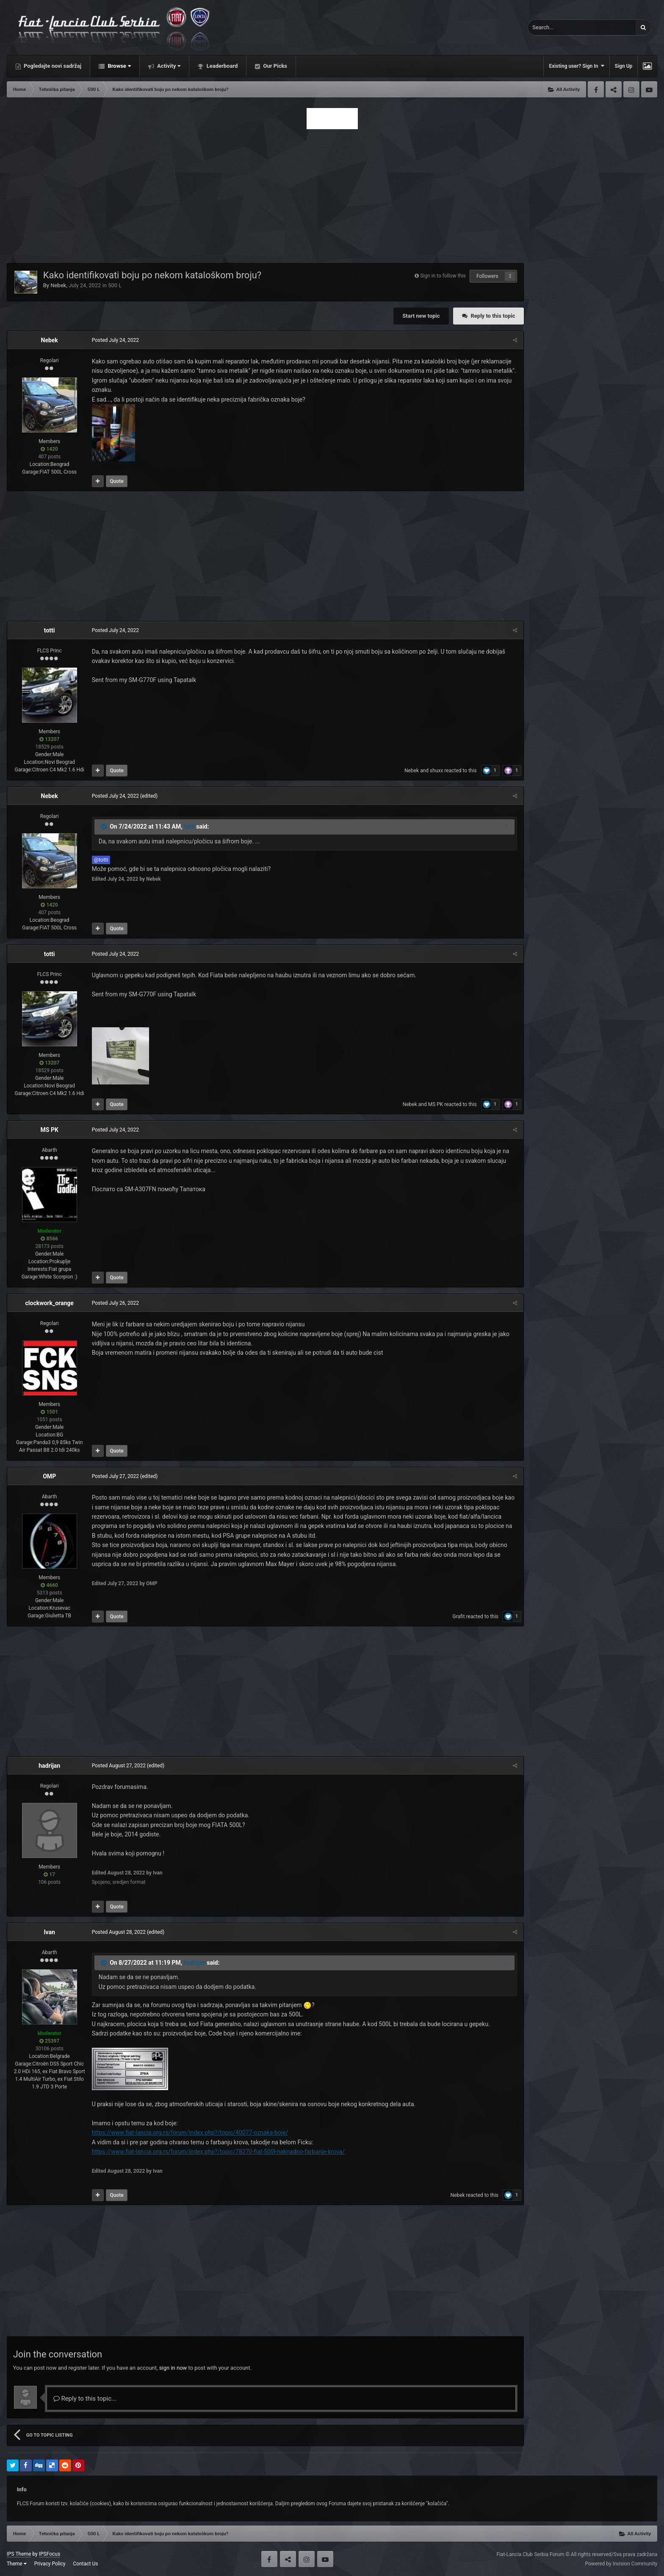  I want to click on 25397, so click(49, 2041).